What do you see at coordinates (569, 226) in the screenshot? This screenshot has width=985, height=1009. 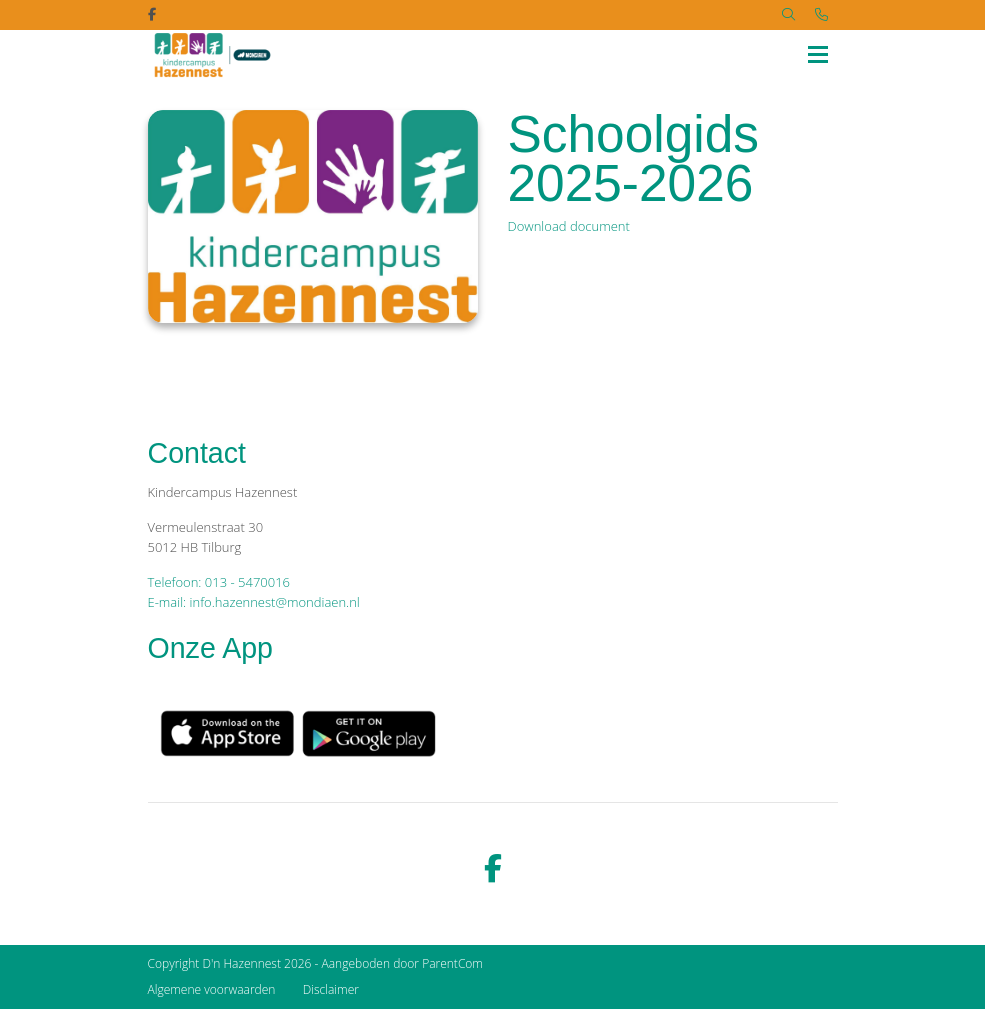 I see `Download document` at bounding box center [569, 226].